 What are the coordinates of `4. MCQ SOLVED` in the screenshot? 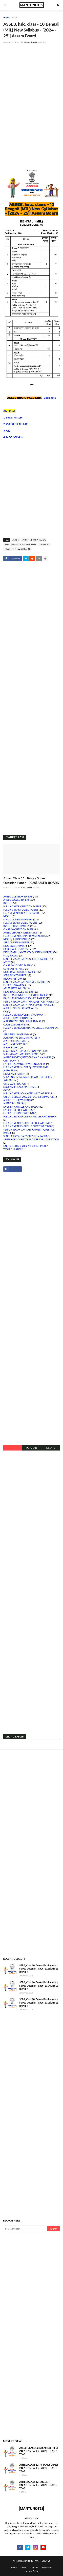 It's located at (13, 437).